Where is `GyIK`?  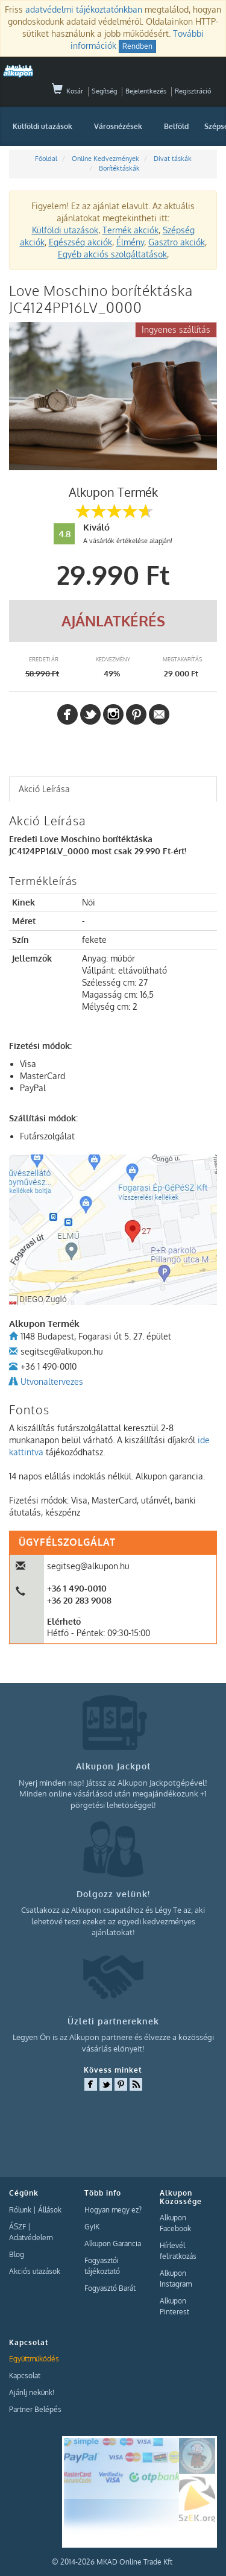
GyIK is located at coordinates (91, 2226).